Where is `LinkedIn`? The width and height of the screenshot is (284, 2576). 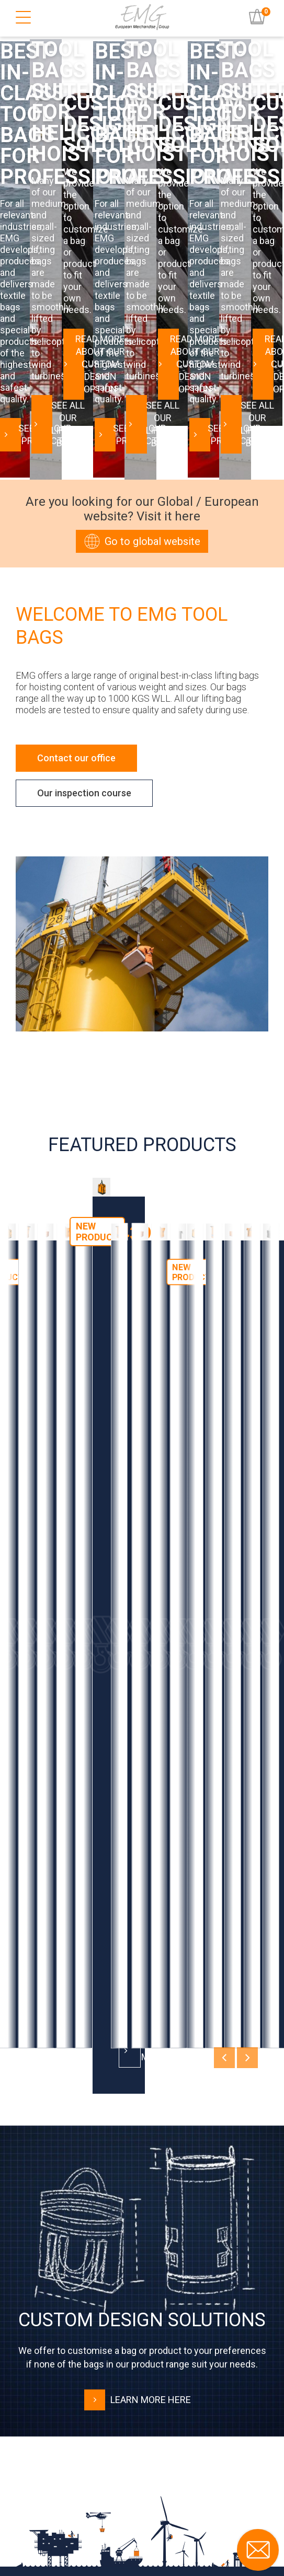
LinkedIn is located at coordinates (48, 2476).